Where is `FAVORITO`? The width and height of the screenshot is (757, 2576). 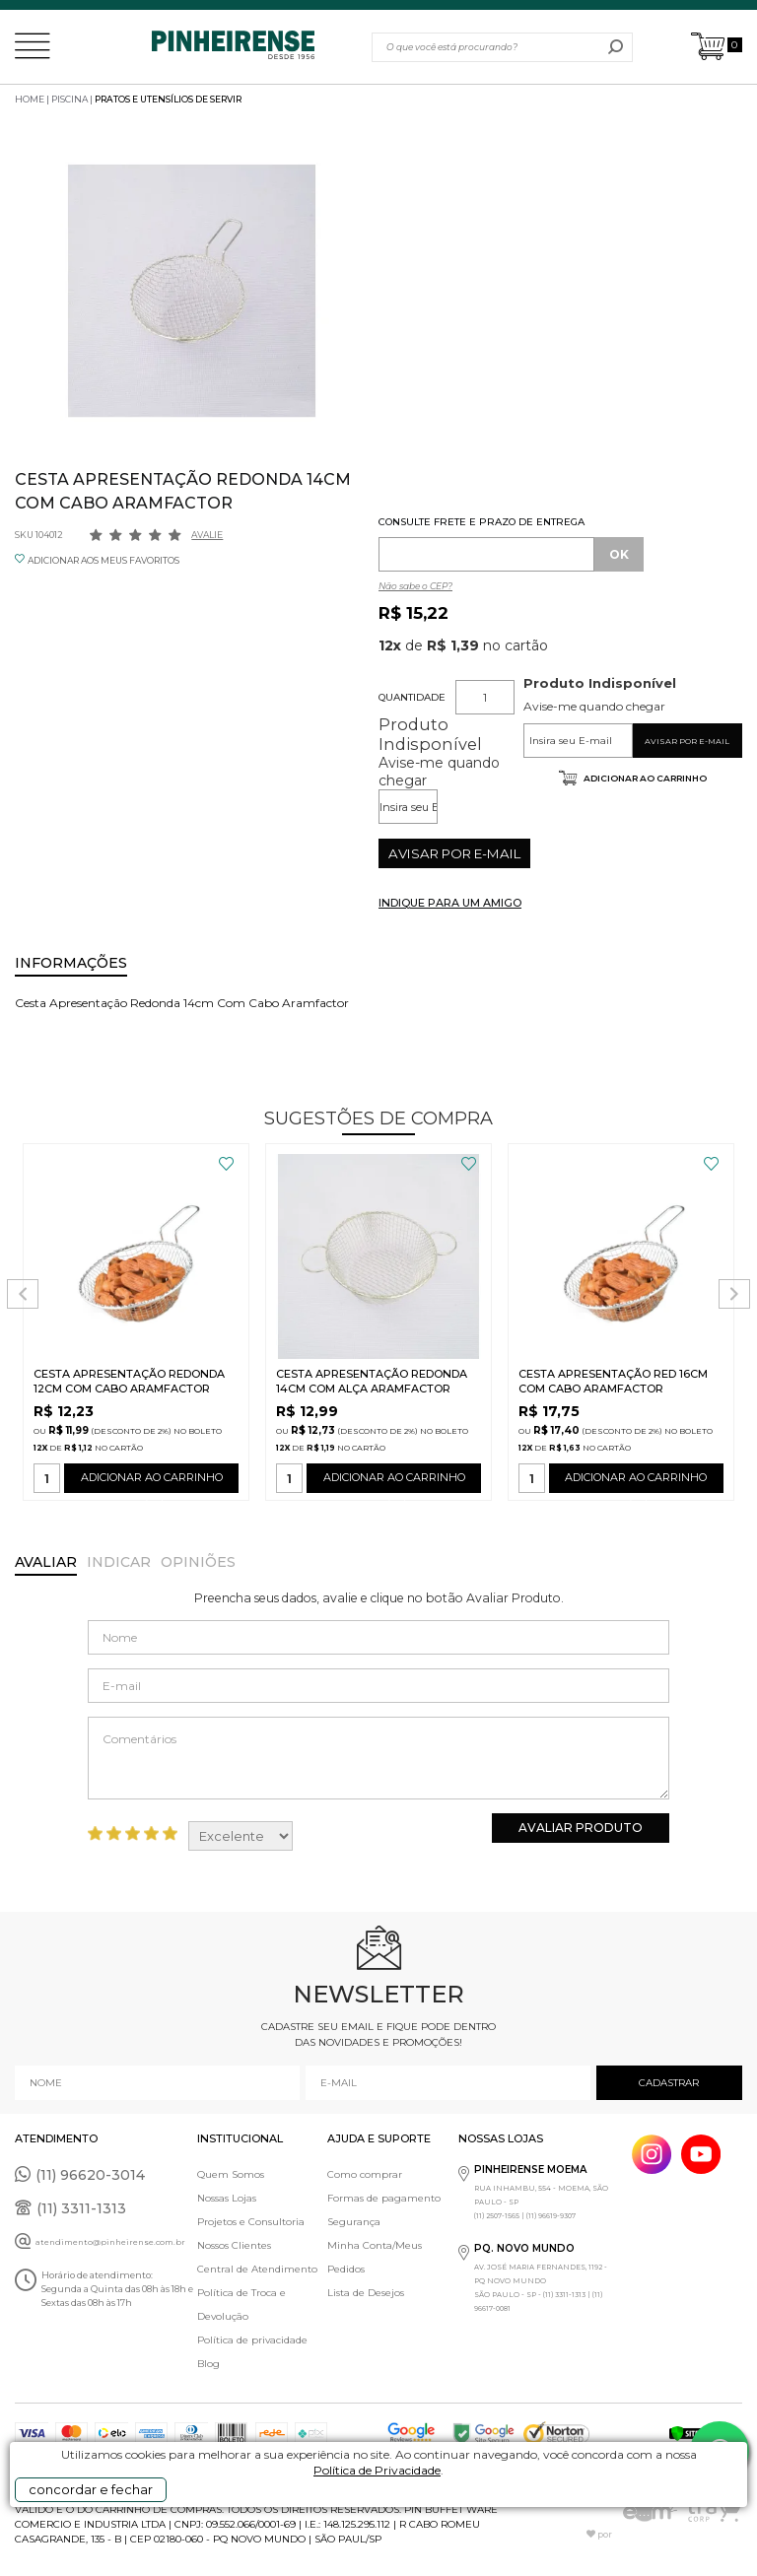 FAVORITO is located at coordinates (226, 1164).